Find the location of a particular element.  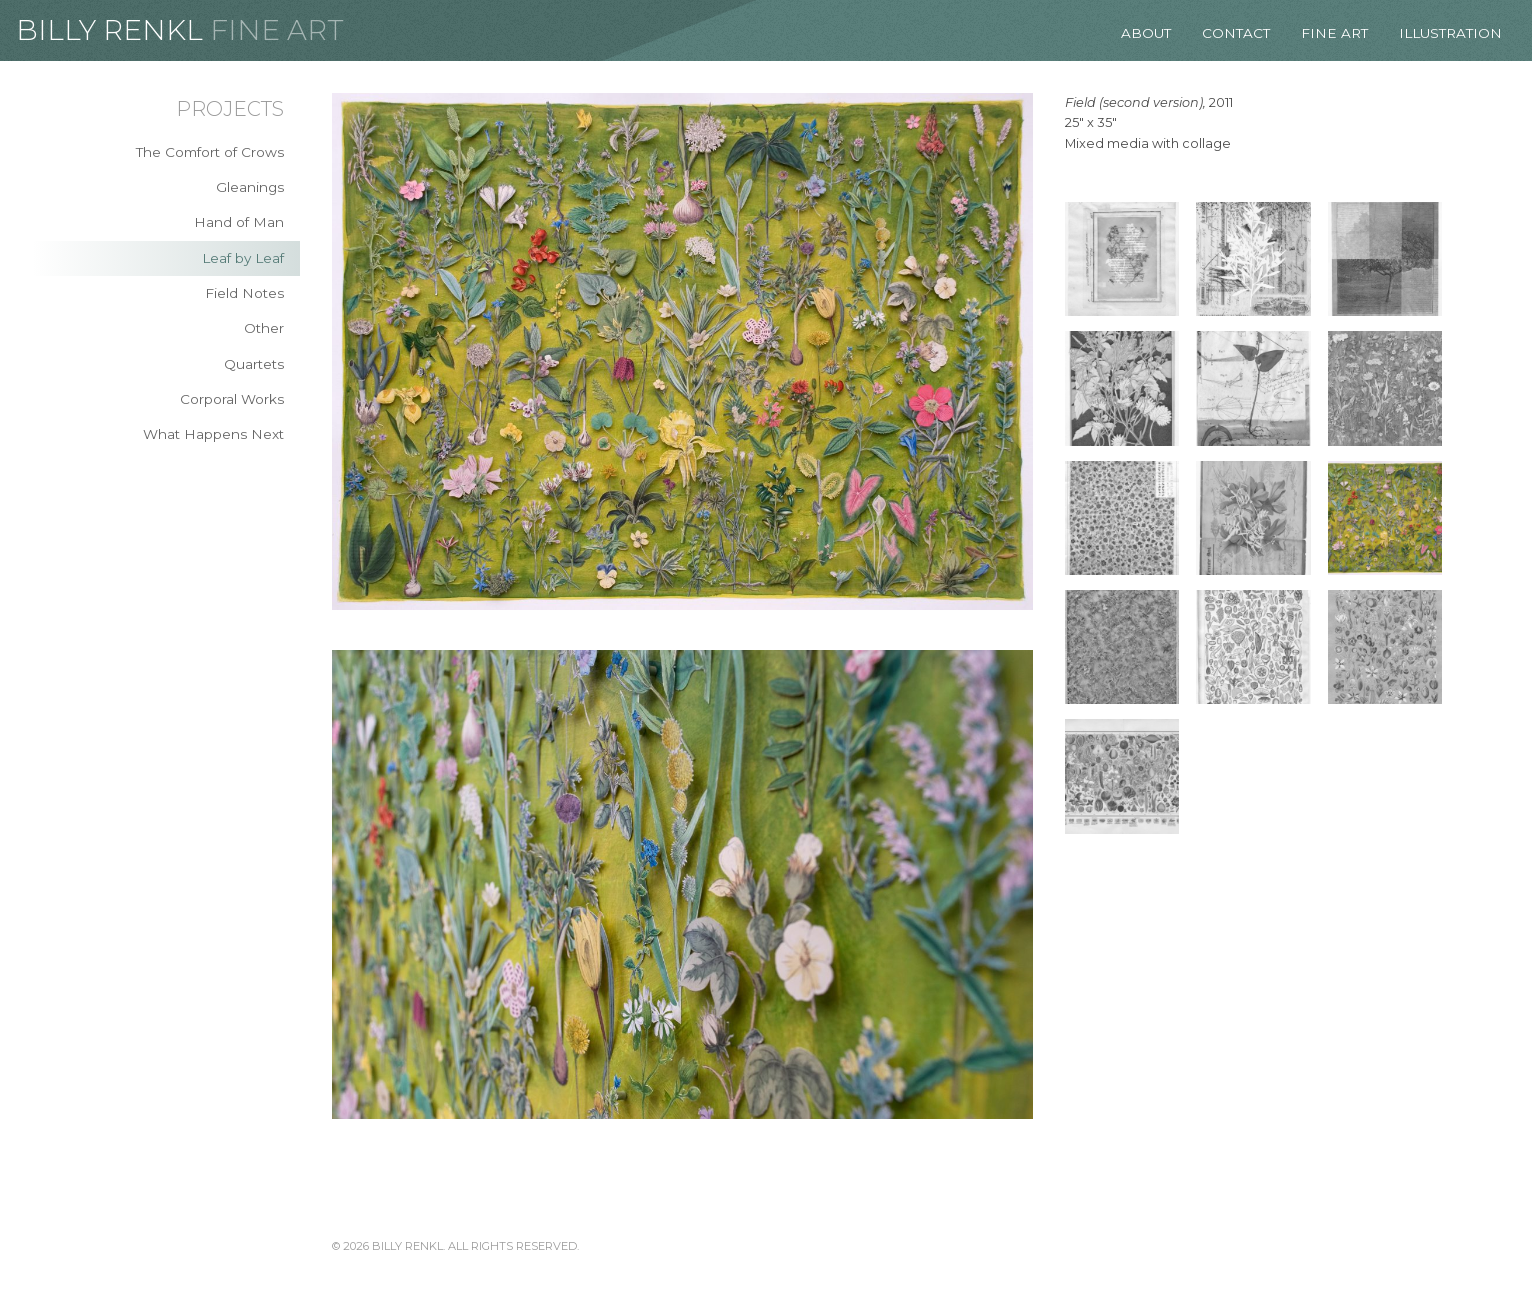

What Happens Next is located at coordinates (213, 434).